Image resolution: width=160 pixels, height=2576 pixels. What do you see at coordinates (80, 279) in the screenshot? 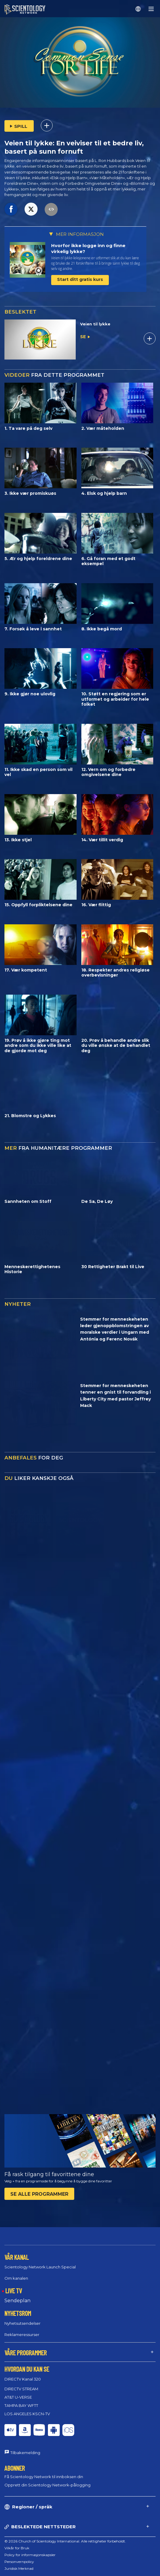
I see `Start ditt gratis kurs` at bounding box center [80, 279].